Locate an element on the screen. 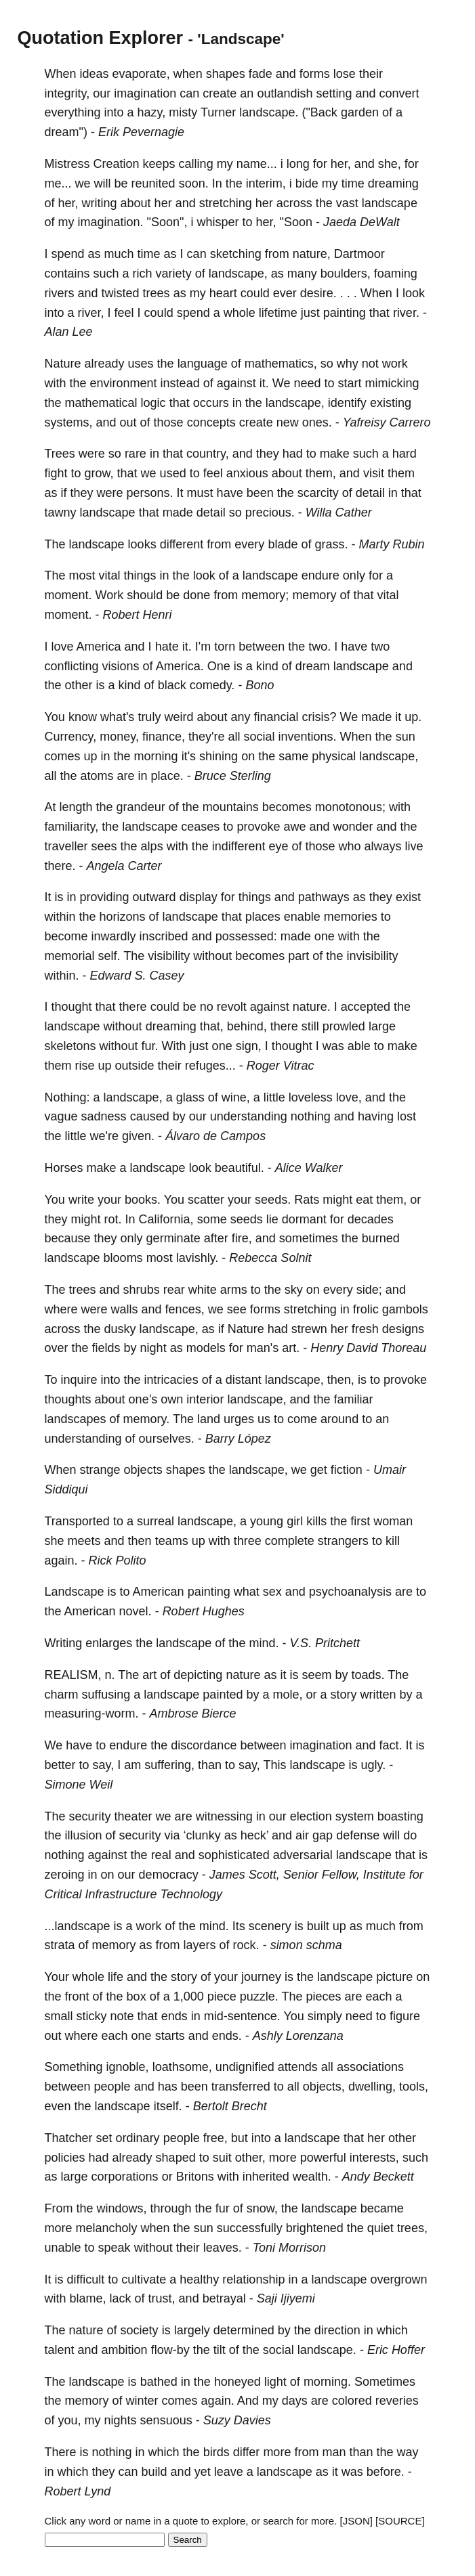 The image size is (475, 2576). that, is located at coordinates (212, 1026).